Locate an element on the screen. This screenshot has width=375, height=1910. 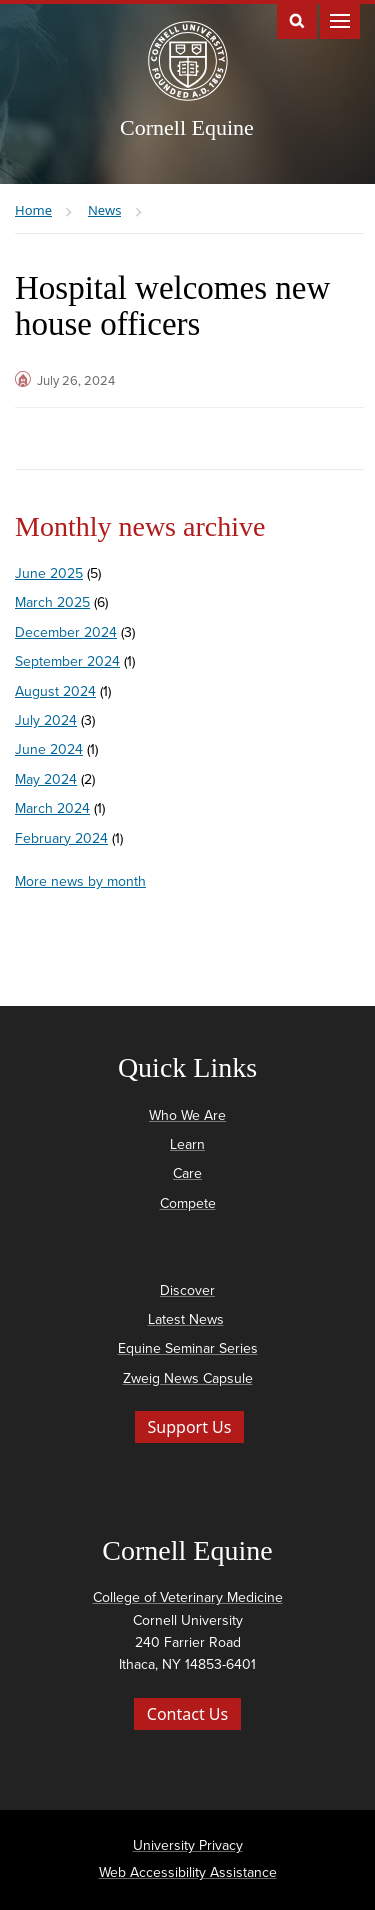
Contact Us is located at coordinates (187, 1714).